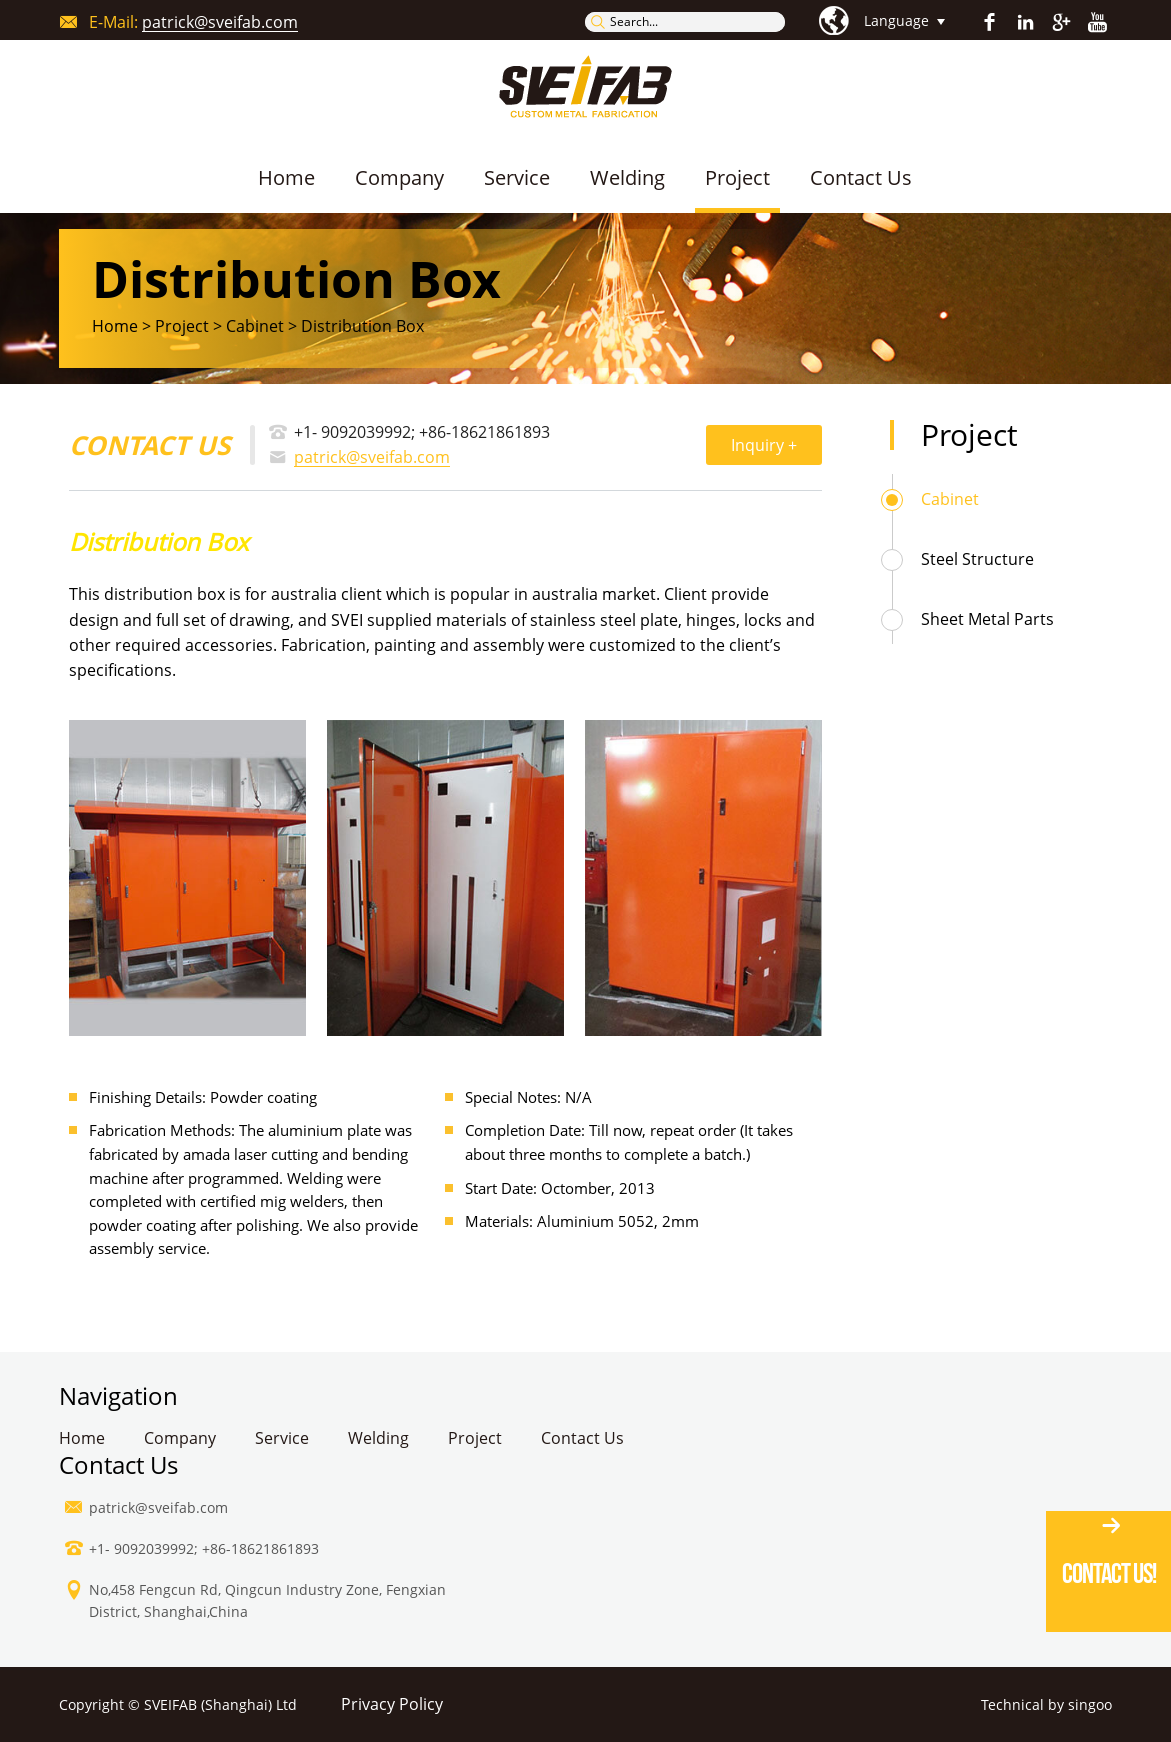 The width and height of the screenshot is (1171, 1742). I want to click on Steel Structure, so click(977, 559).